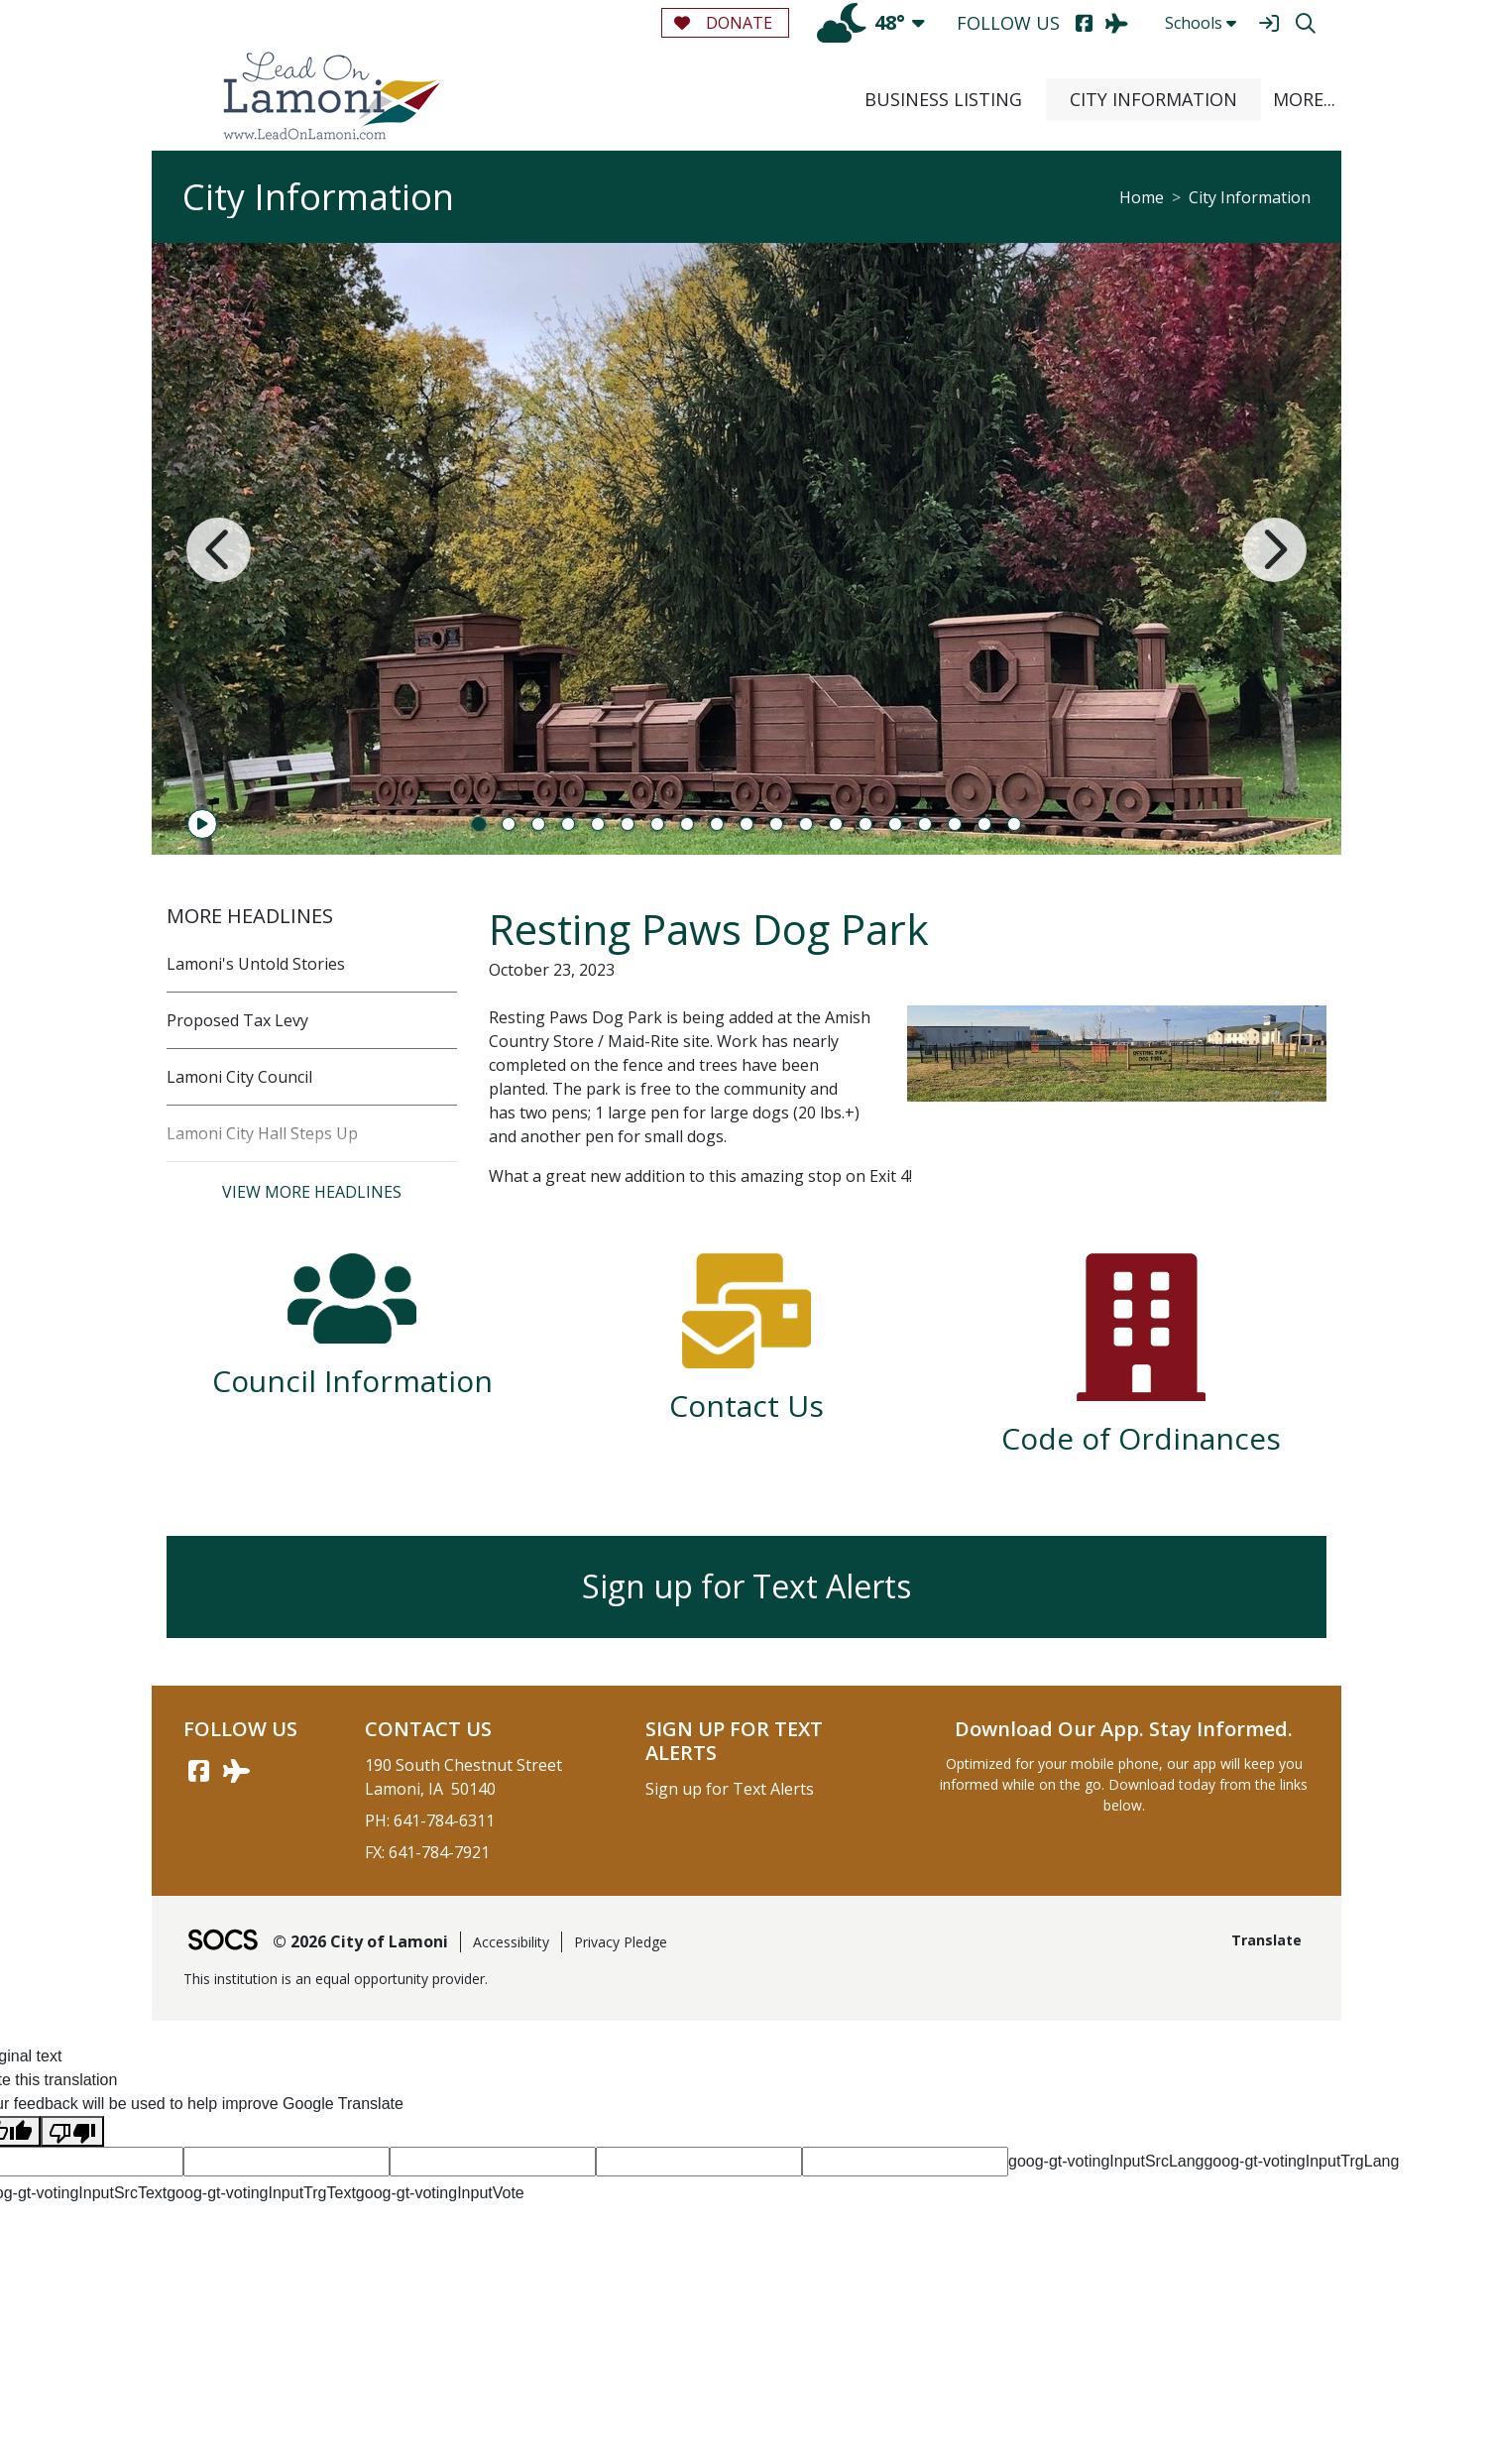  I want to click on Business Listing, so click(943, 99).